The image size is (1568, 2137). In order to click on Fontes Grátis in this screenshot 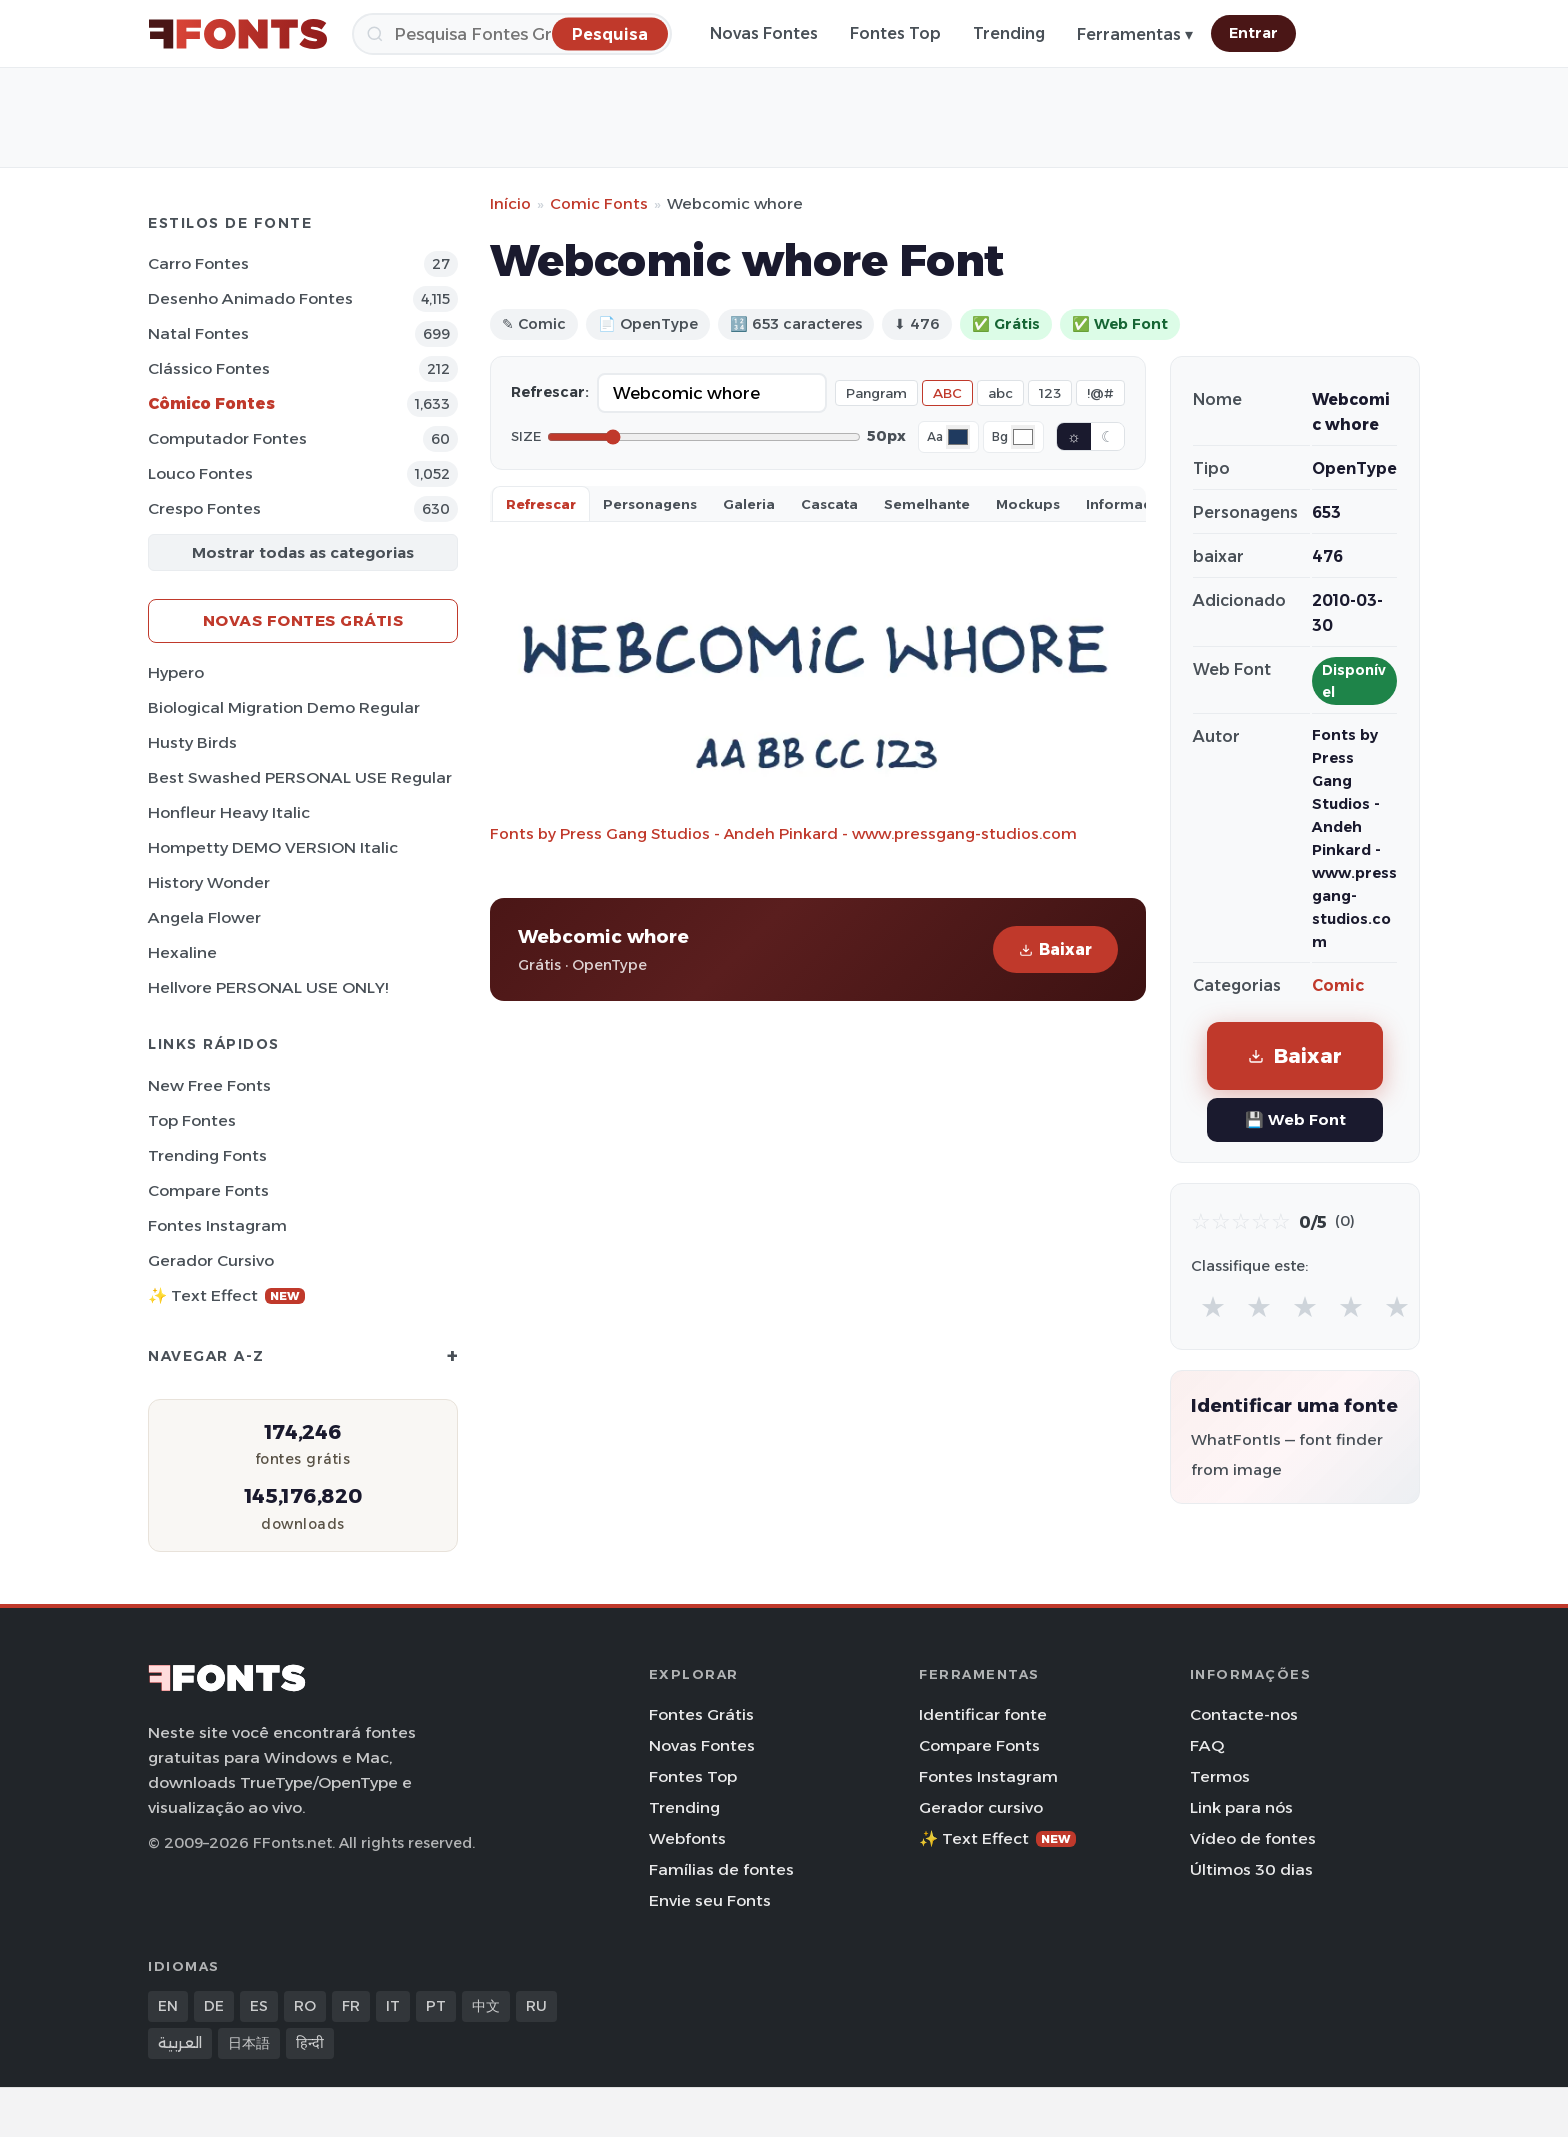, I will do `click(701, 1714)`.